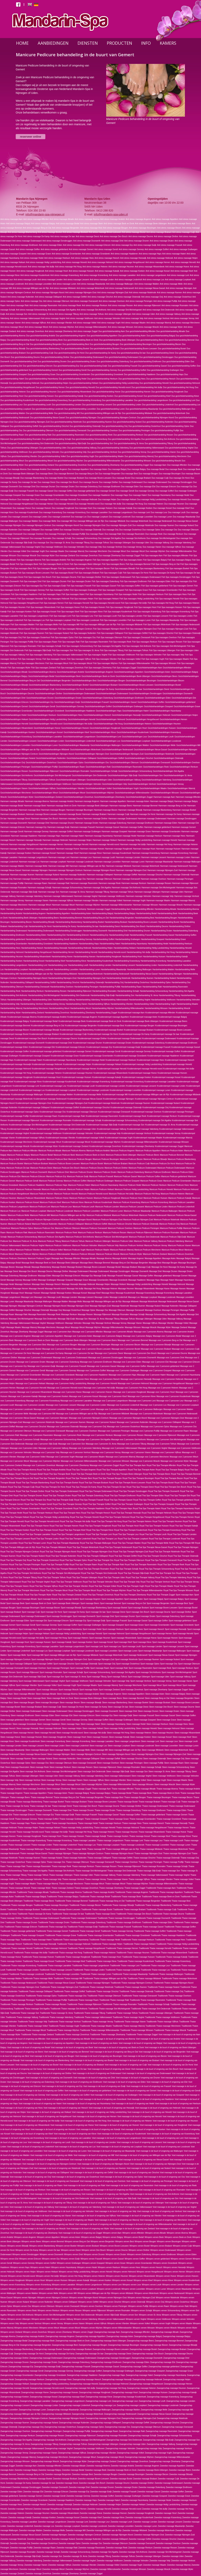  I want to click on Harsbehandeling Gendt, so click(58, 939).